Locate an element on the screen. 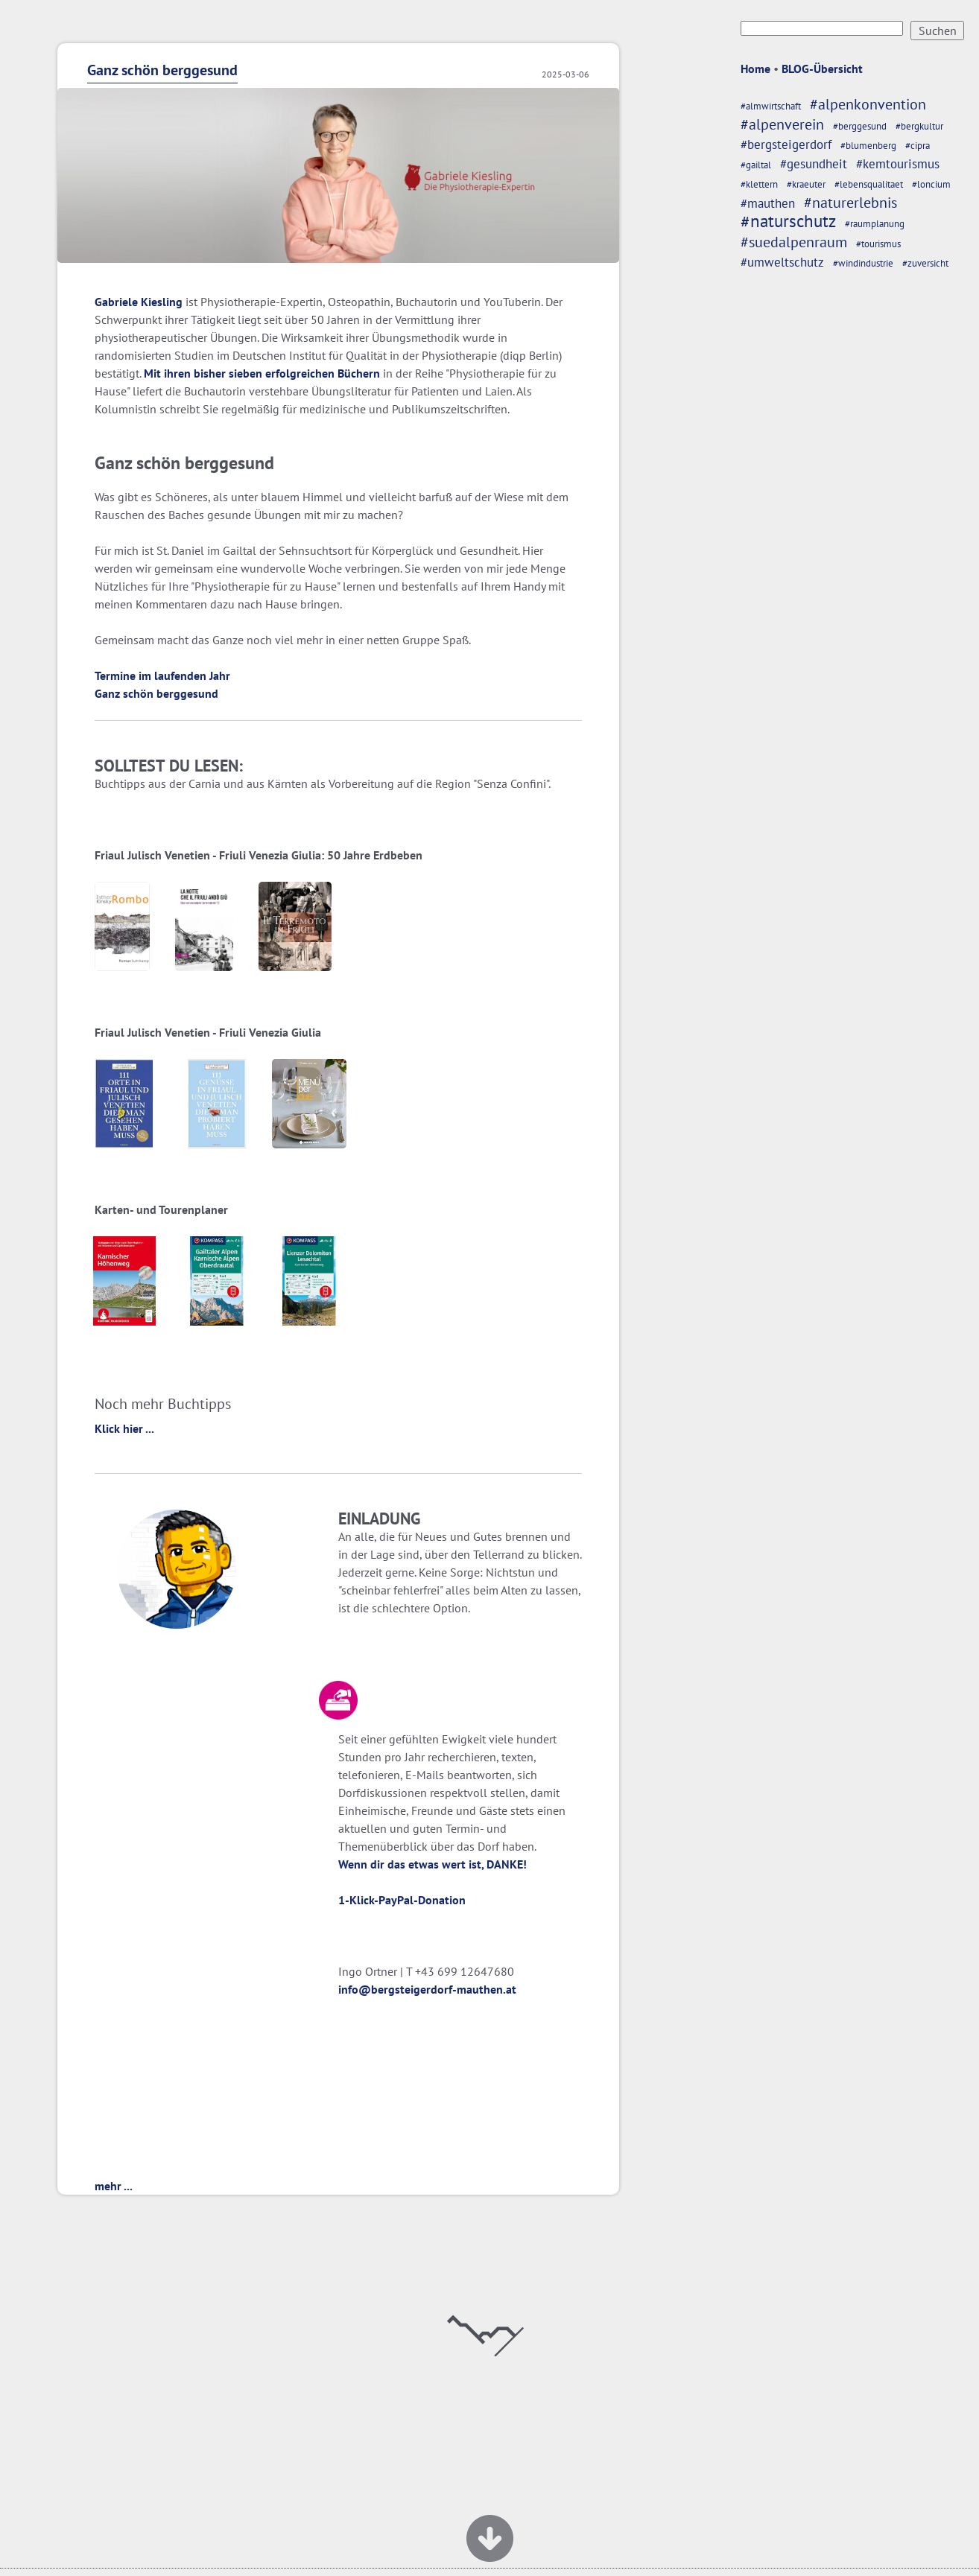  #gailtal is located at coordinates (756, 165).